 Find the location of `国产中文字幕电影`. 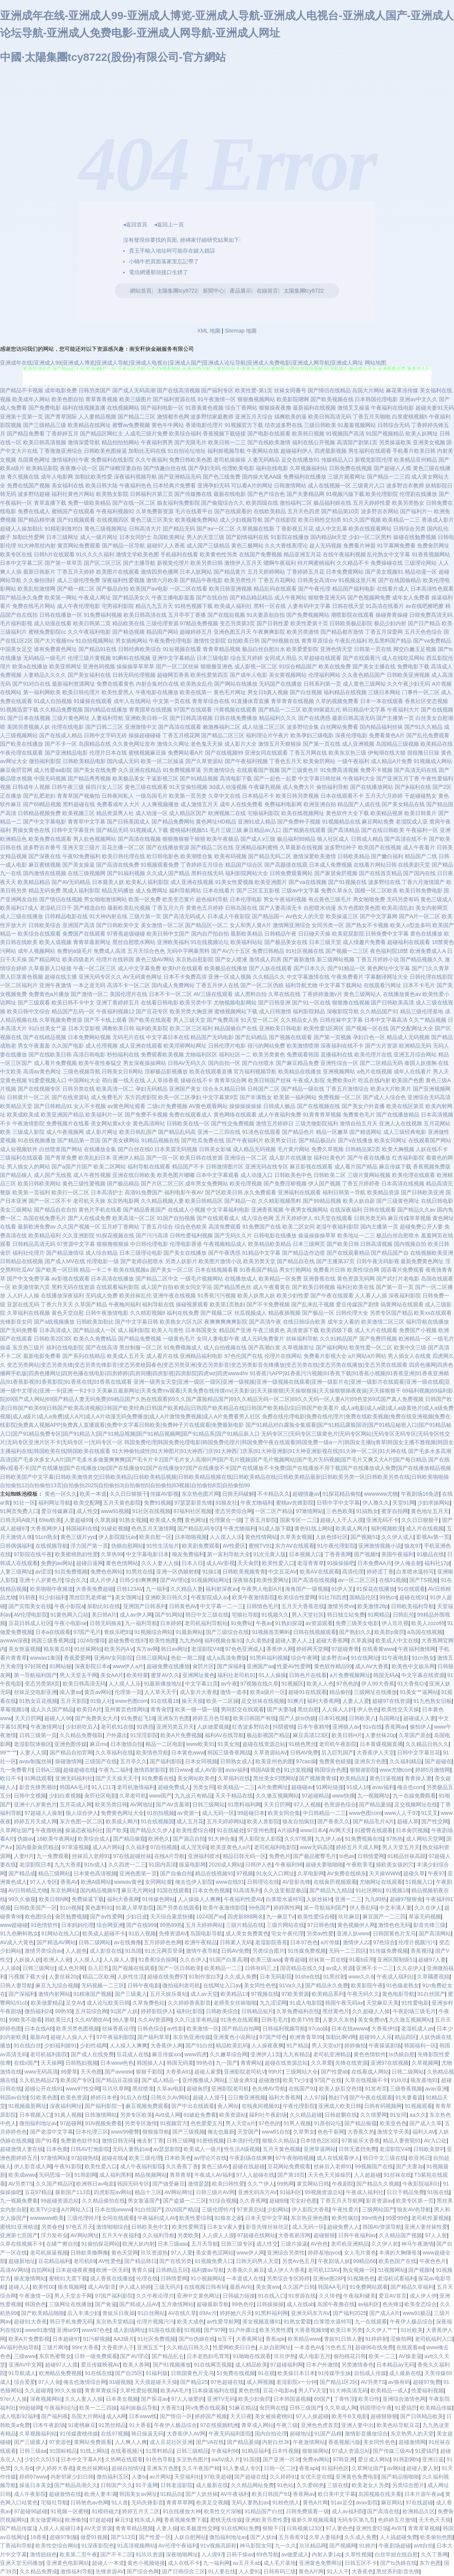

国产中文字幕电影 is located at coordinates (44, 821).